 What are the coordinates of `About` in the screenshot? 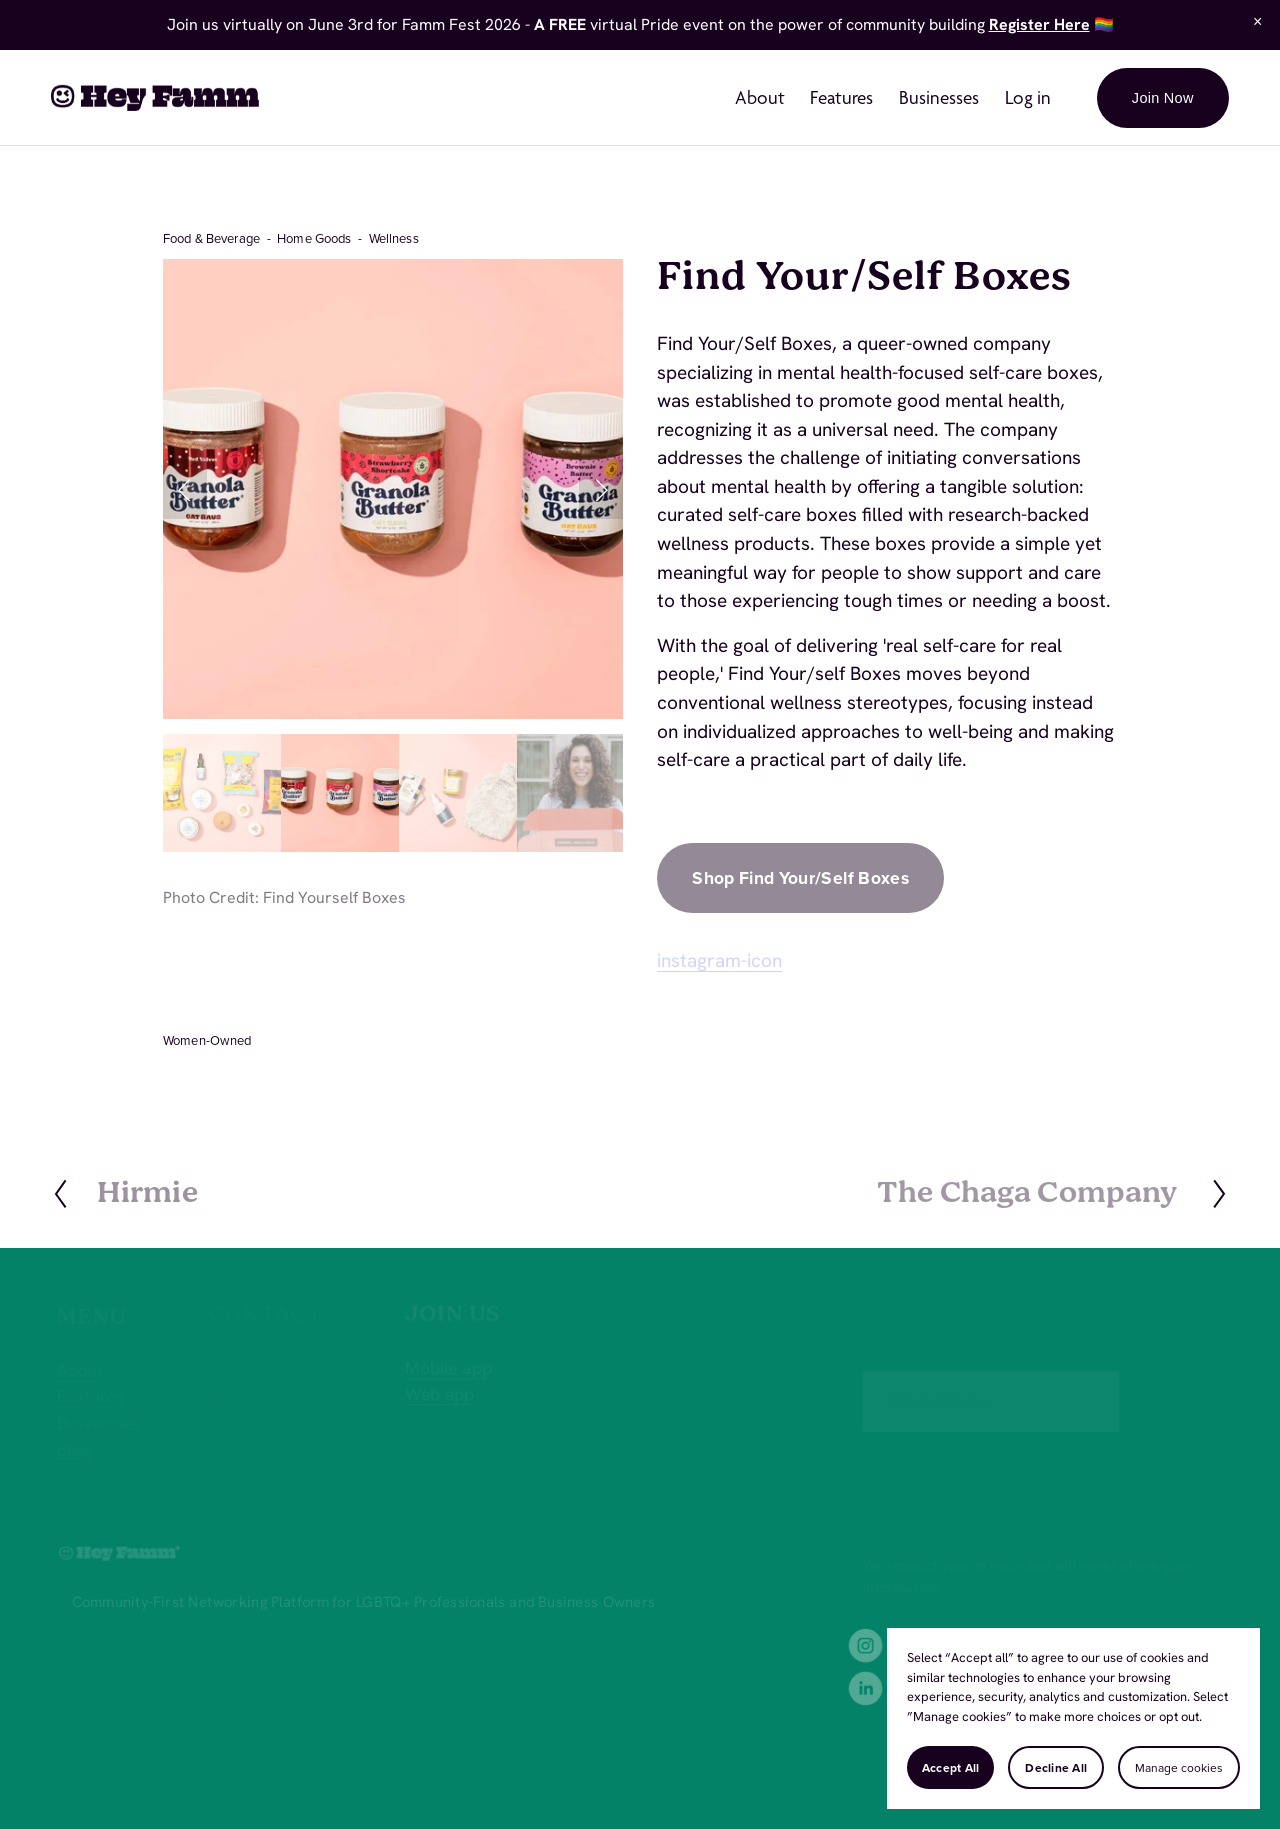 It's located at (760, 97).